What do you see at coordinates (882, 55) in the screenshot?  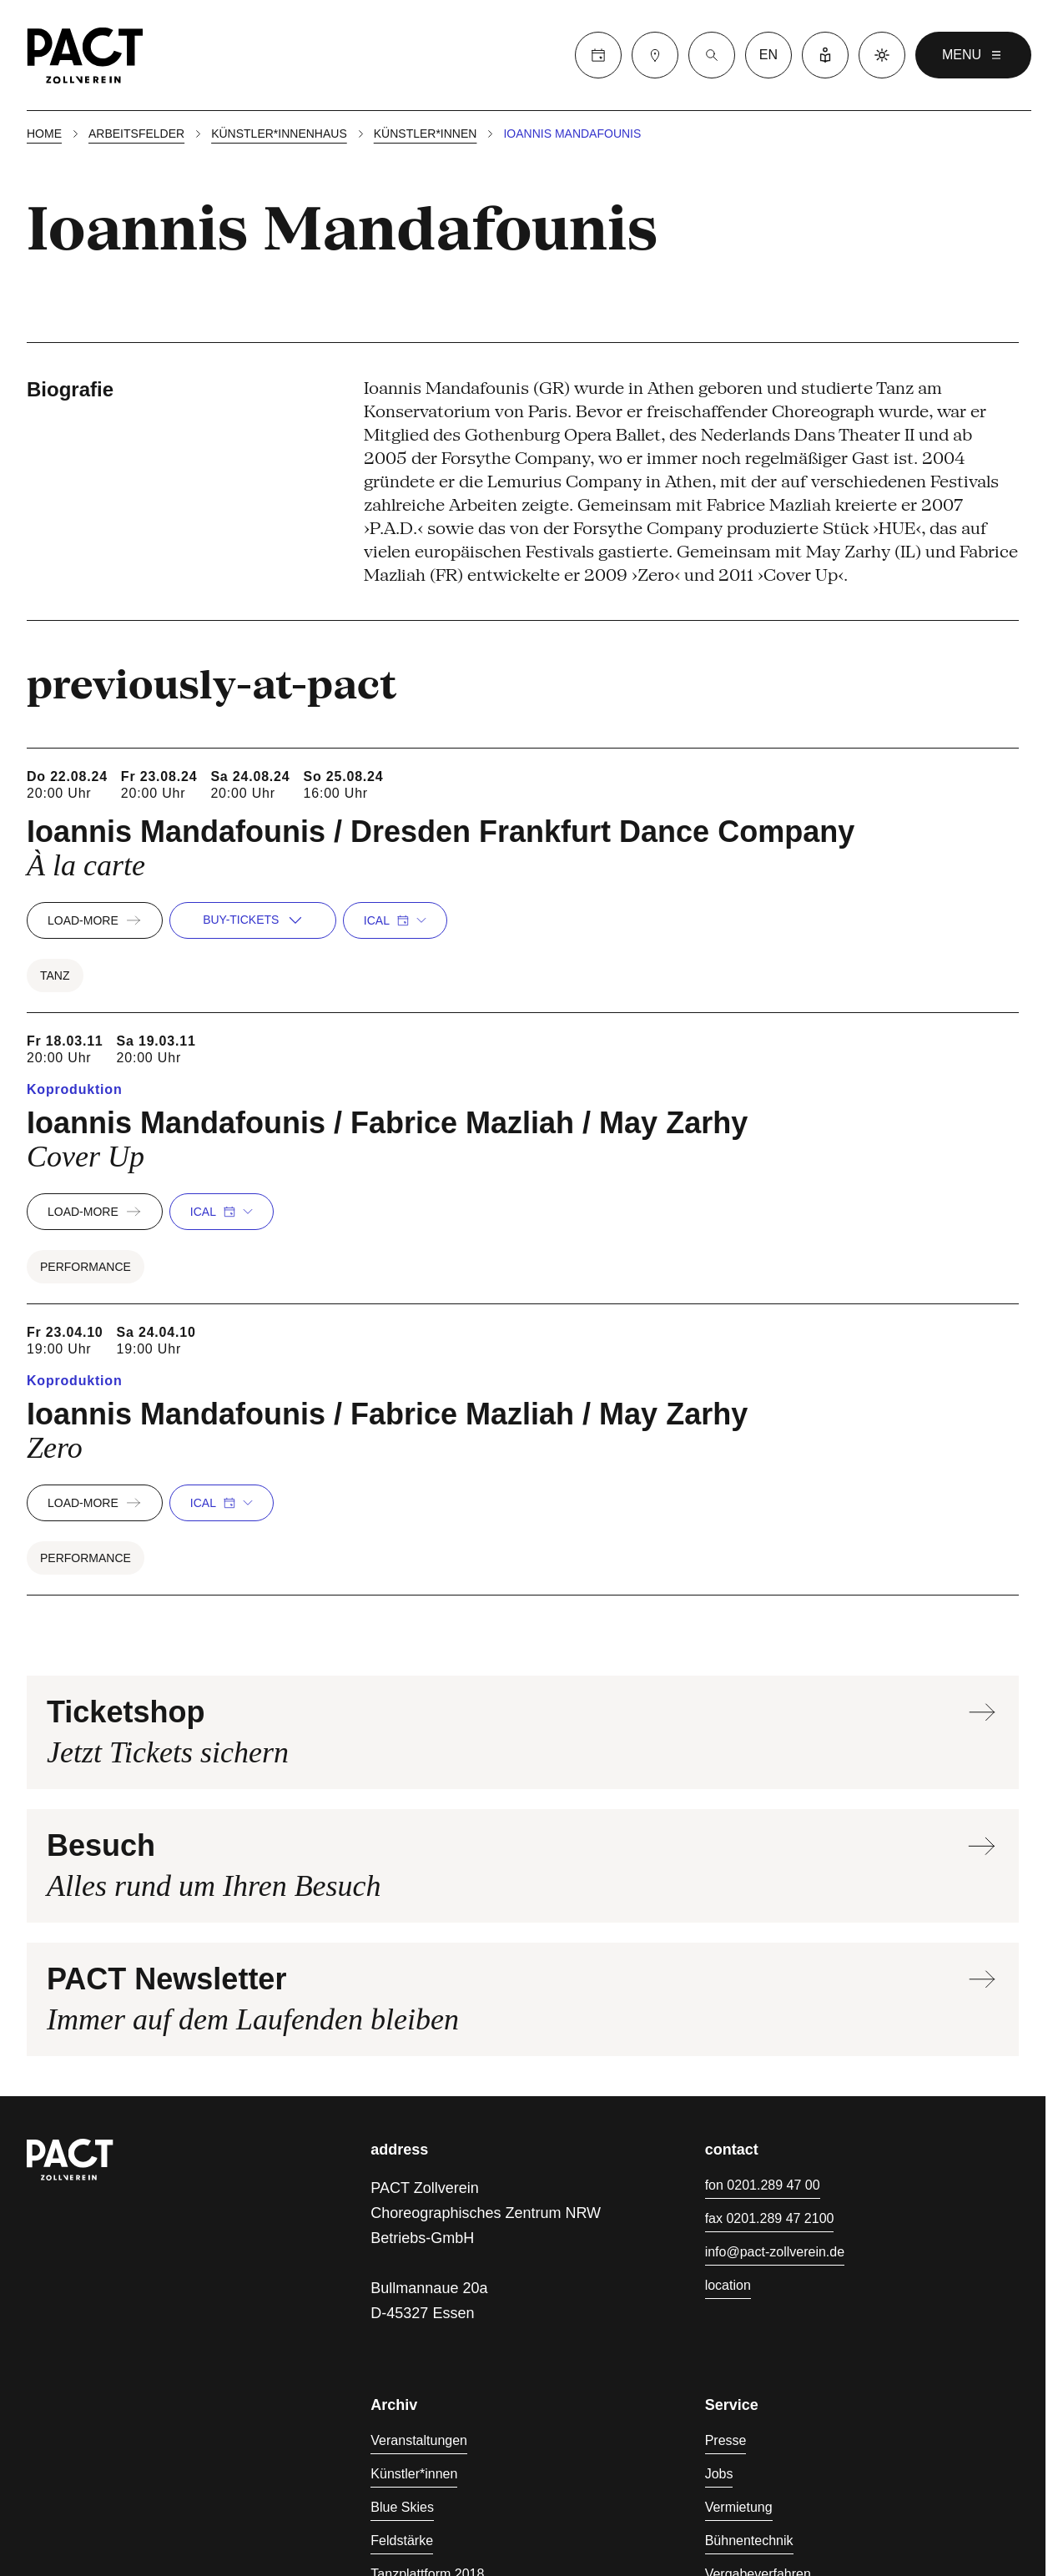 I see `[Dark mode]` at bounding box center [882, 55].